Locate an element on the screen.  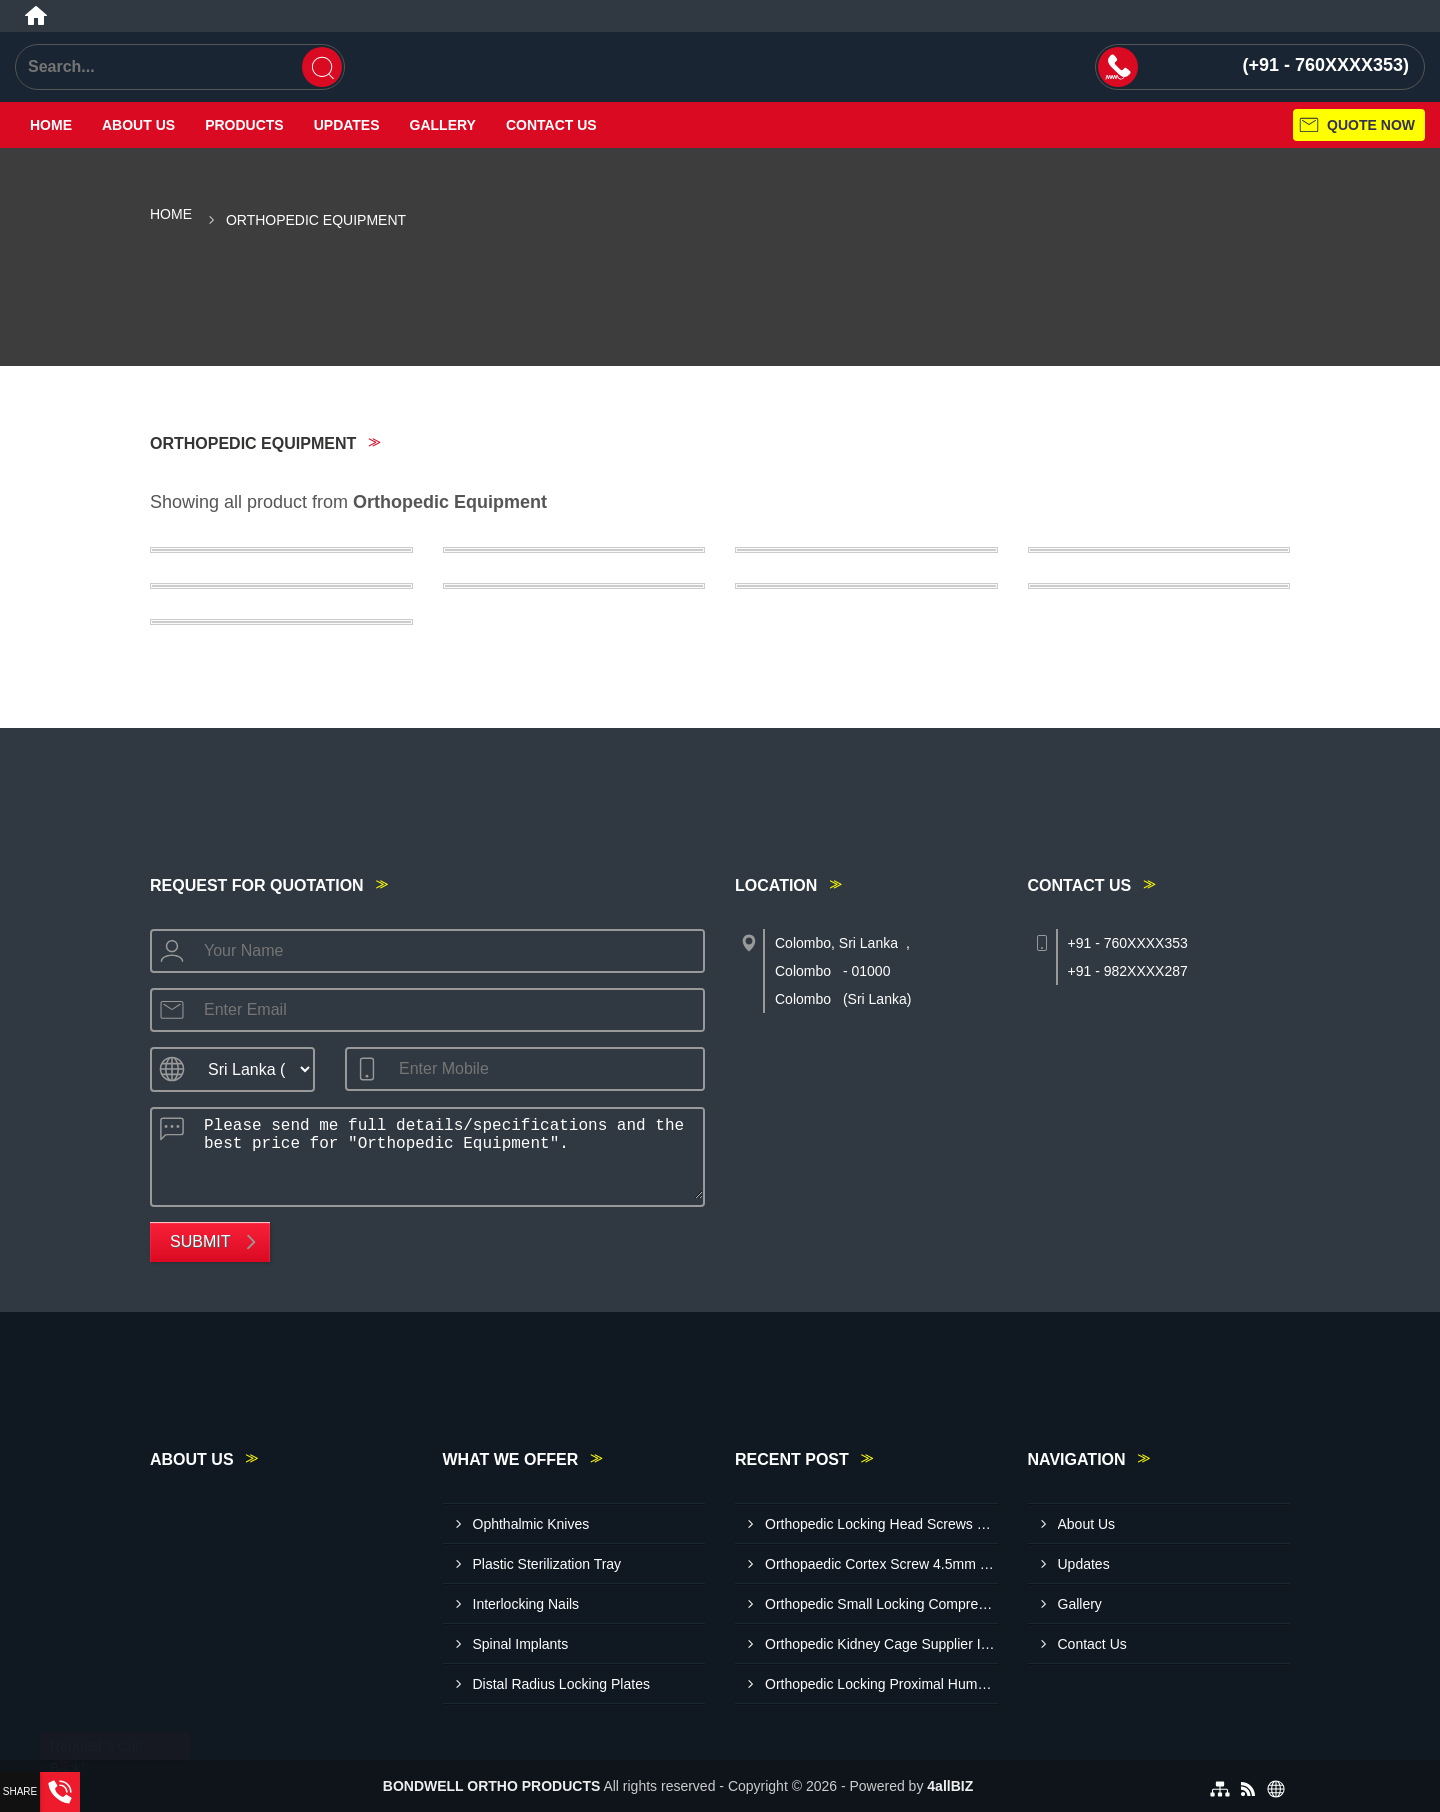
Orthopedic Kidney Cage Supplier In Sri Lanka is located at coordinates (881, 1644).